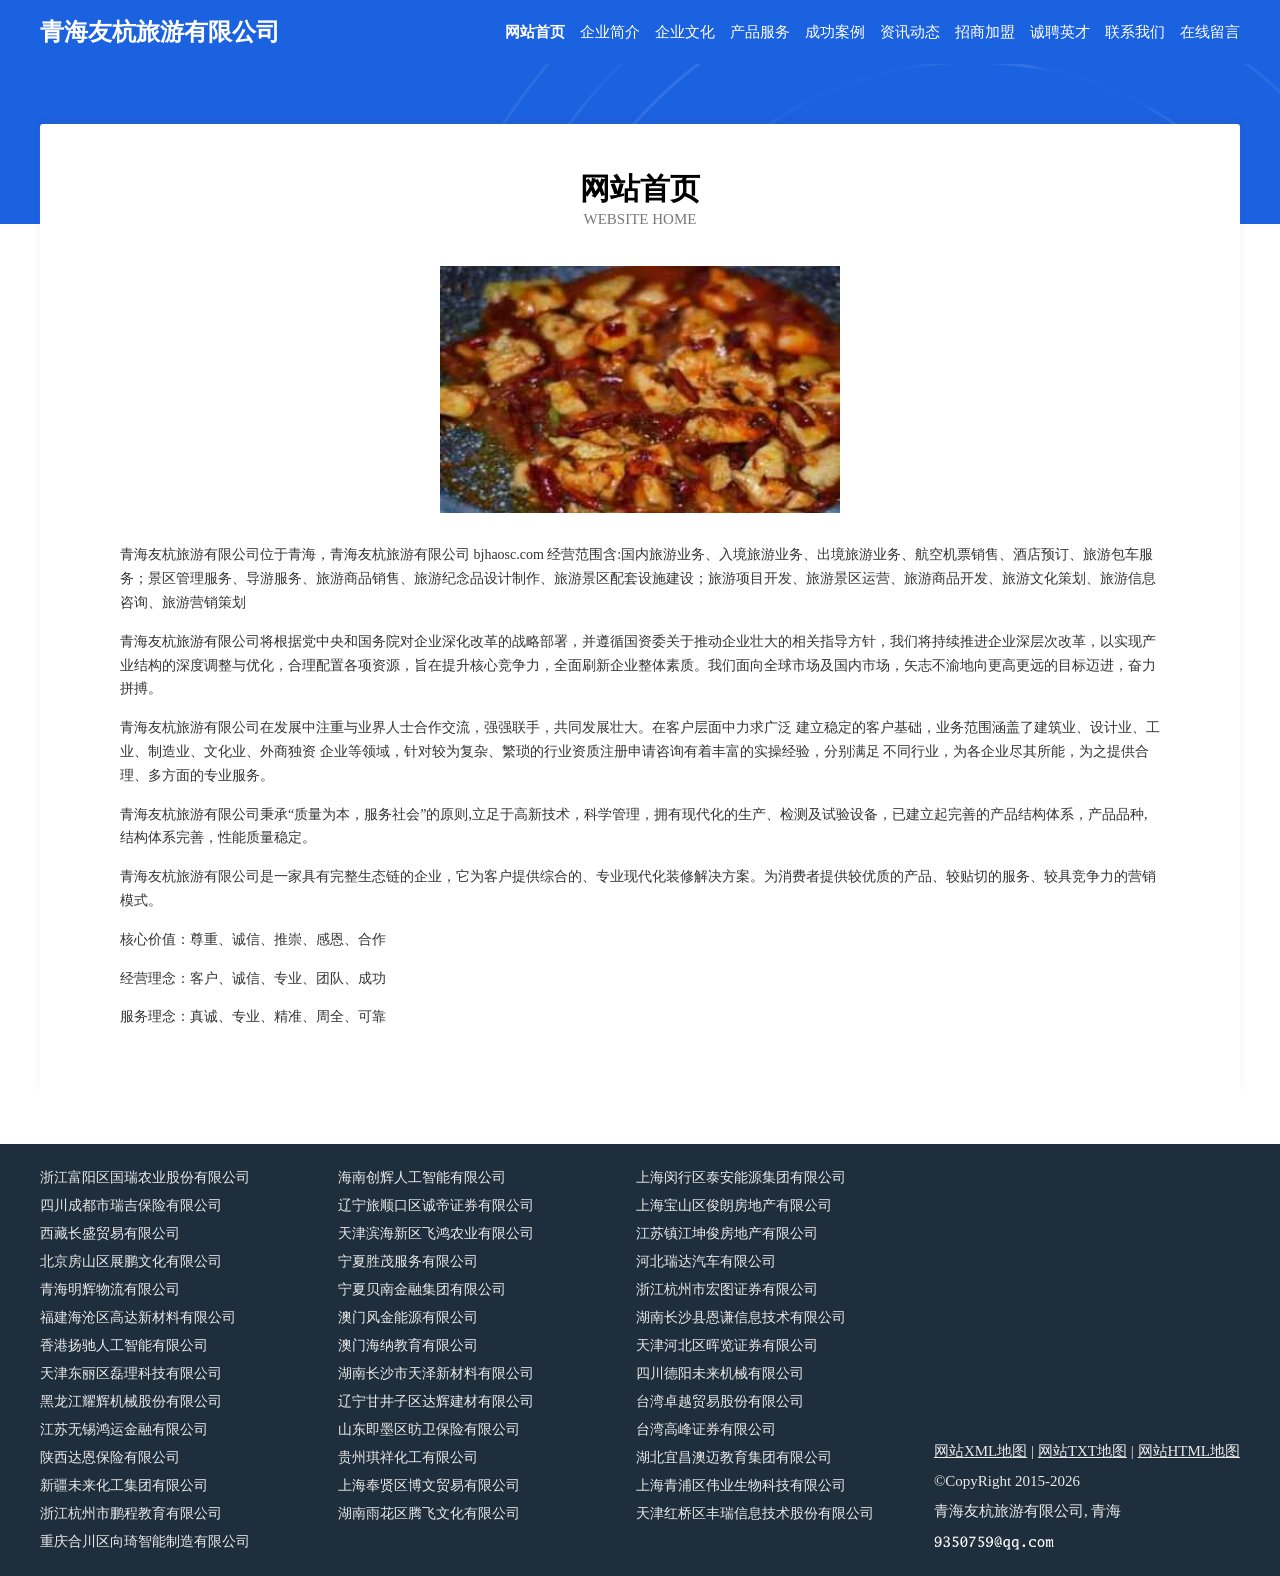  Describe the element at coordinates (436, 1233) in the screenshot. I see `天津滨海新区飞鸿农业有限公司` at that location.